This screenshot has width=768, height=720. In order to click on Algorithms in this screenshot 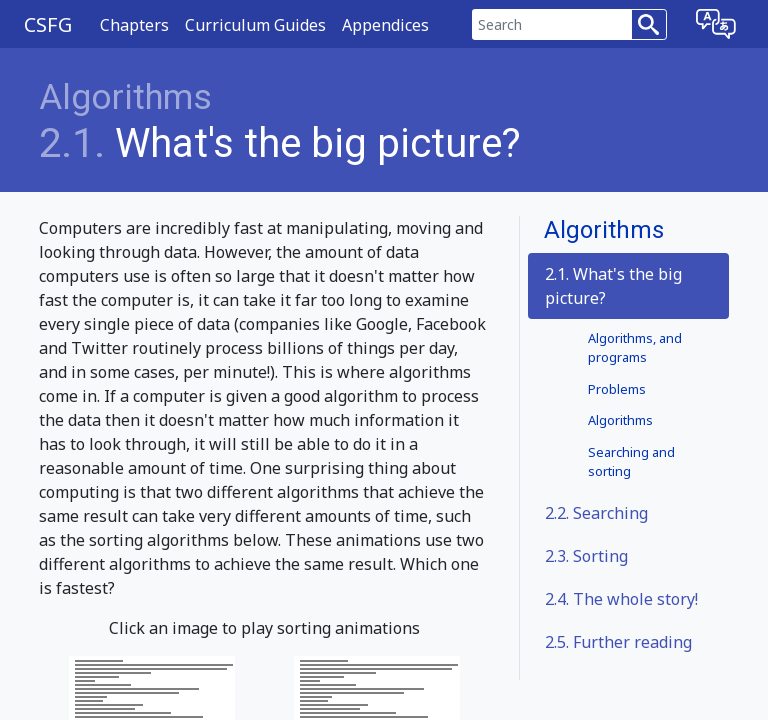, I will do `click(125, 97)`.